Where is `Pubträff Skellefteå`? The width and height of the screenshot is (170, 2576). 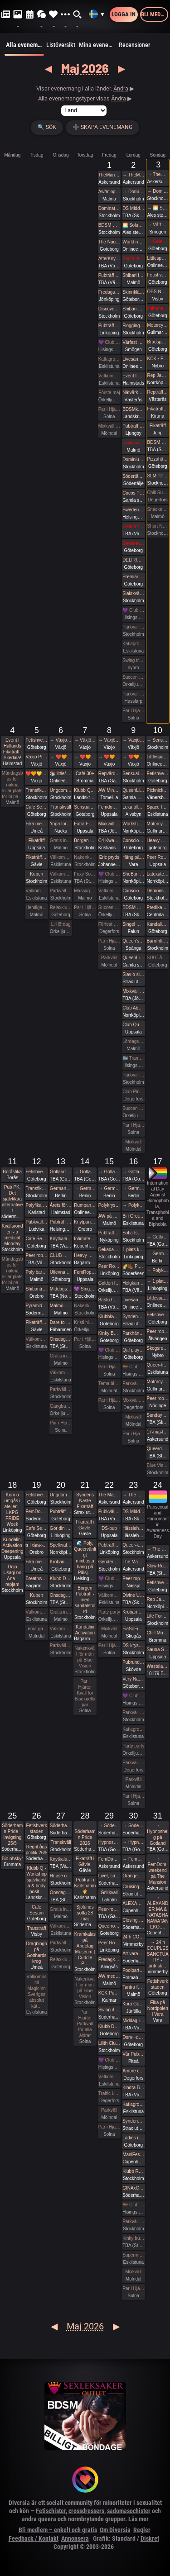 Pubträff Skellefteå is located at coordinates (109, 275).